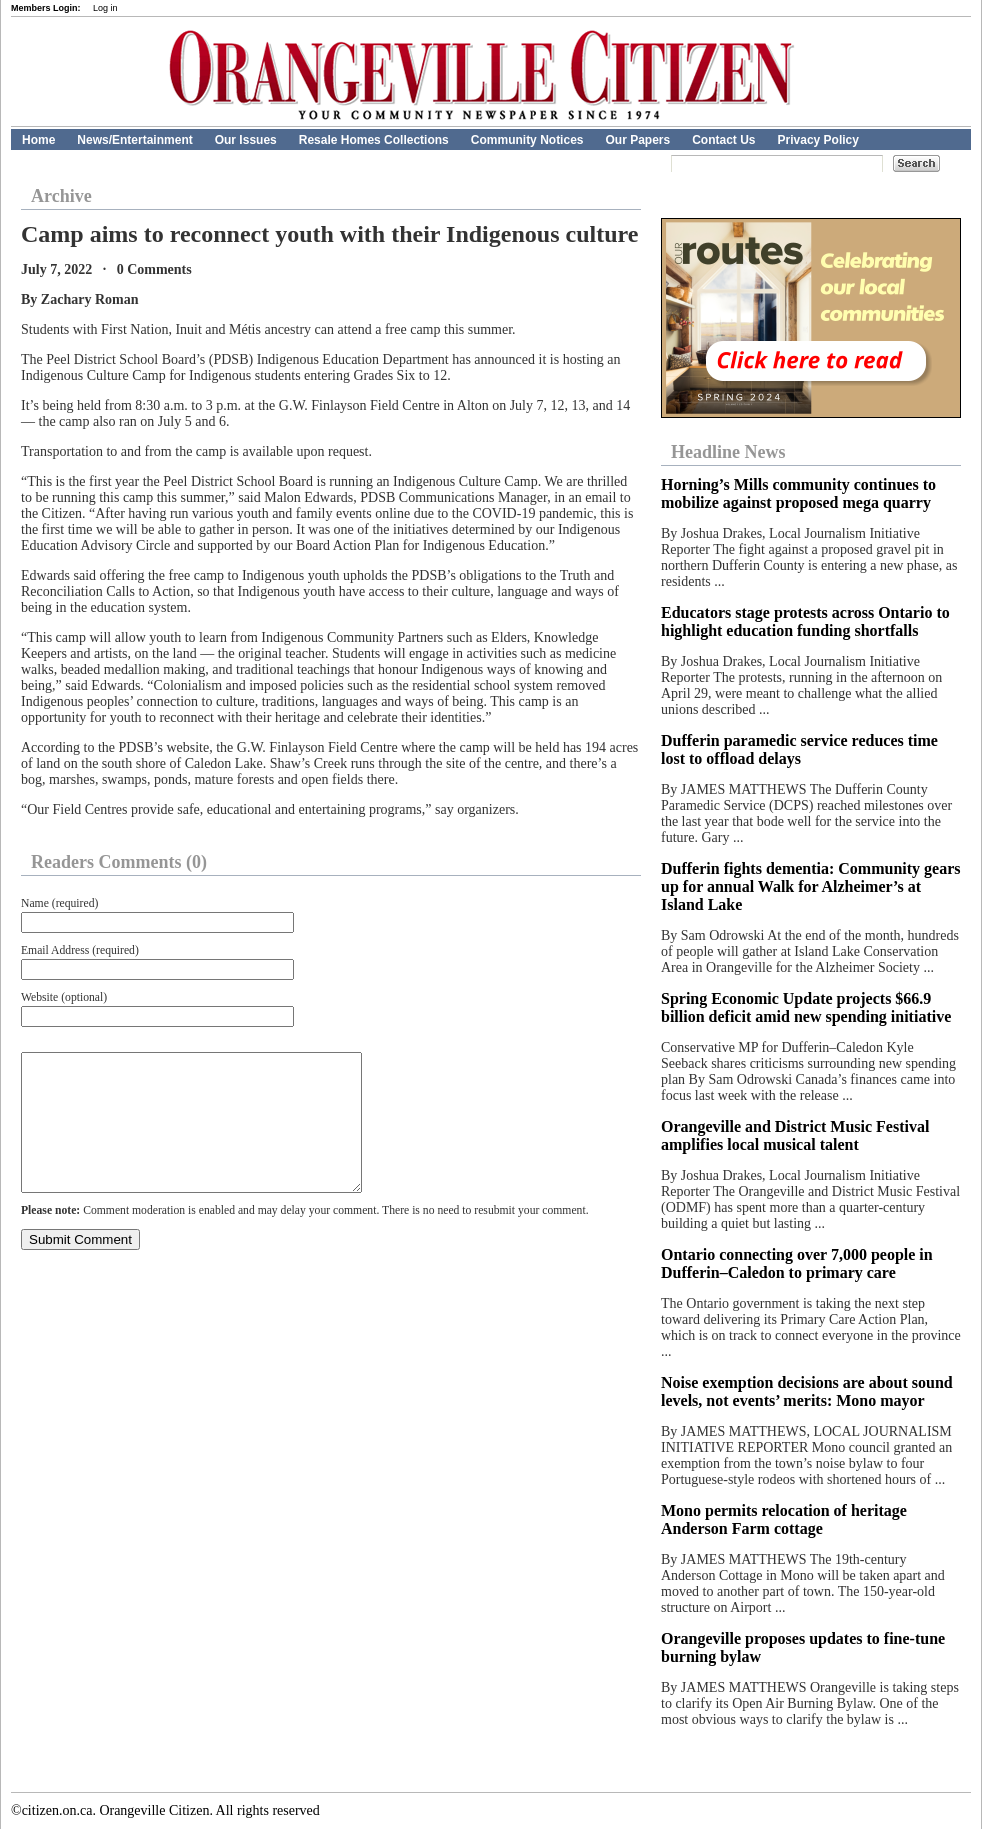 The height and width of the screenshot is (1829, 982). What do you see at coordinates (797, 1263) in the screenshot?
I see `Ontario connecting over 7,000 people in Dufferin–Caledon to primary care` at bounding box center [797, 1263].